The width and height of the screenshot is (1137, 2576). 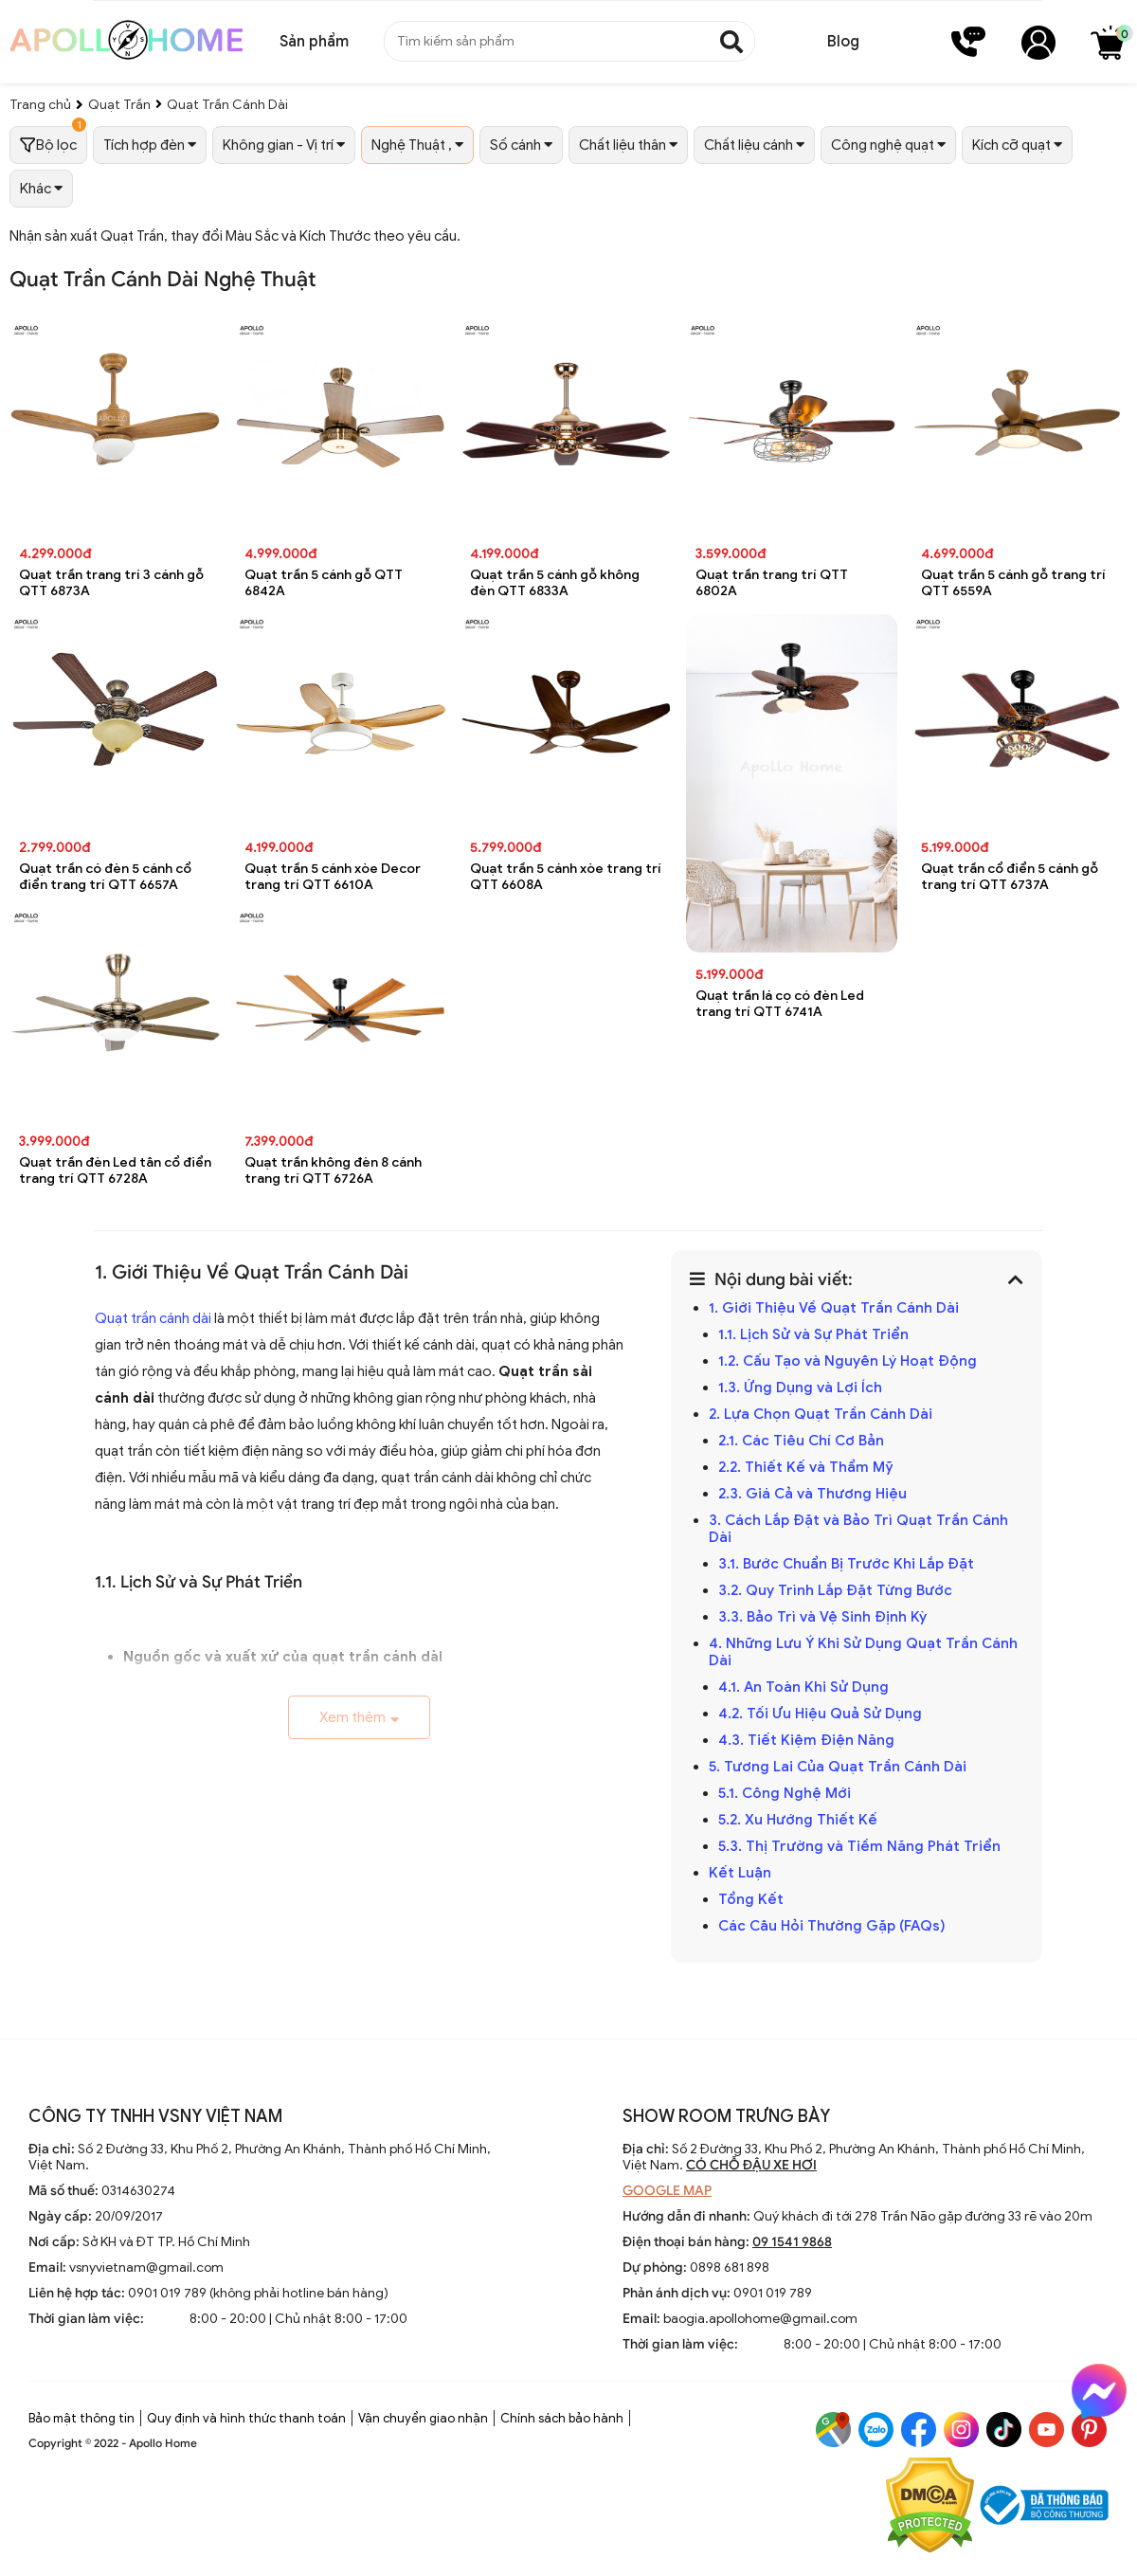 I want to click on 2.3. Giá Cả và Thương Hiệu, so click(x=812, y=1493).